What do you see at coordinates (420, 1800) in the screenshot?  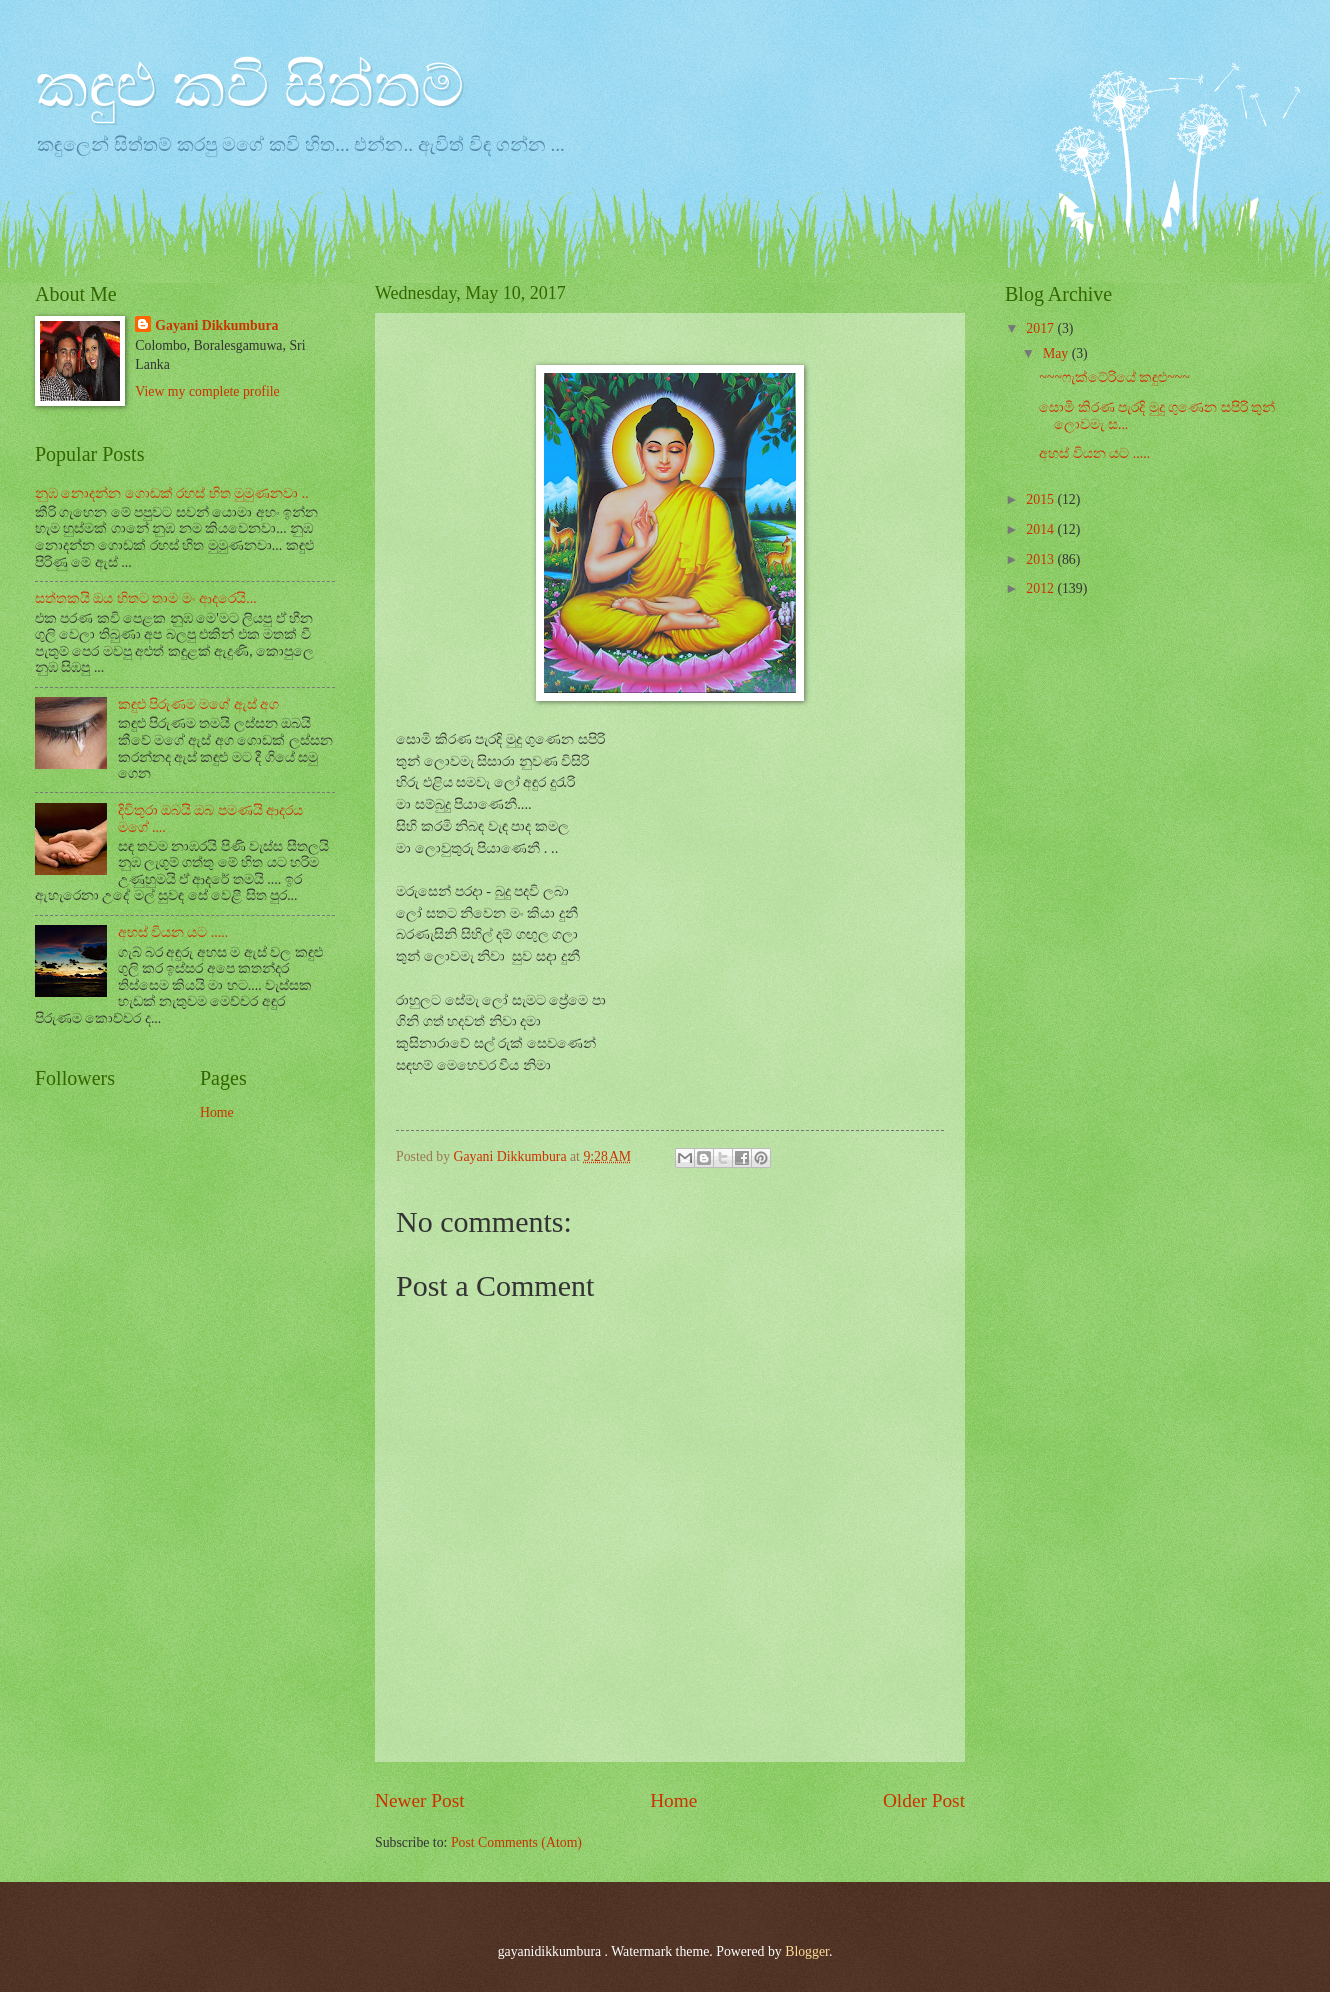 I see `Newer Post` at bounding box center [420, 1800].